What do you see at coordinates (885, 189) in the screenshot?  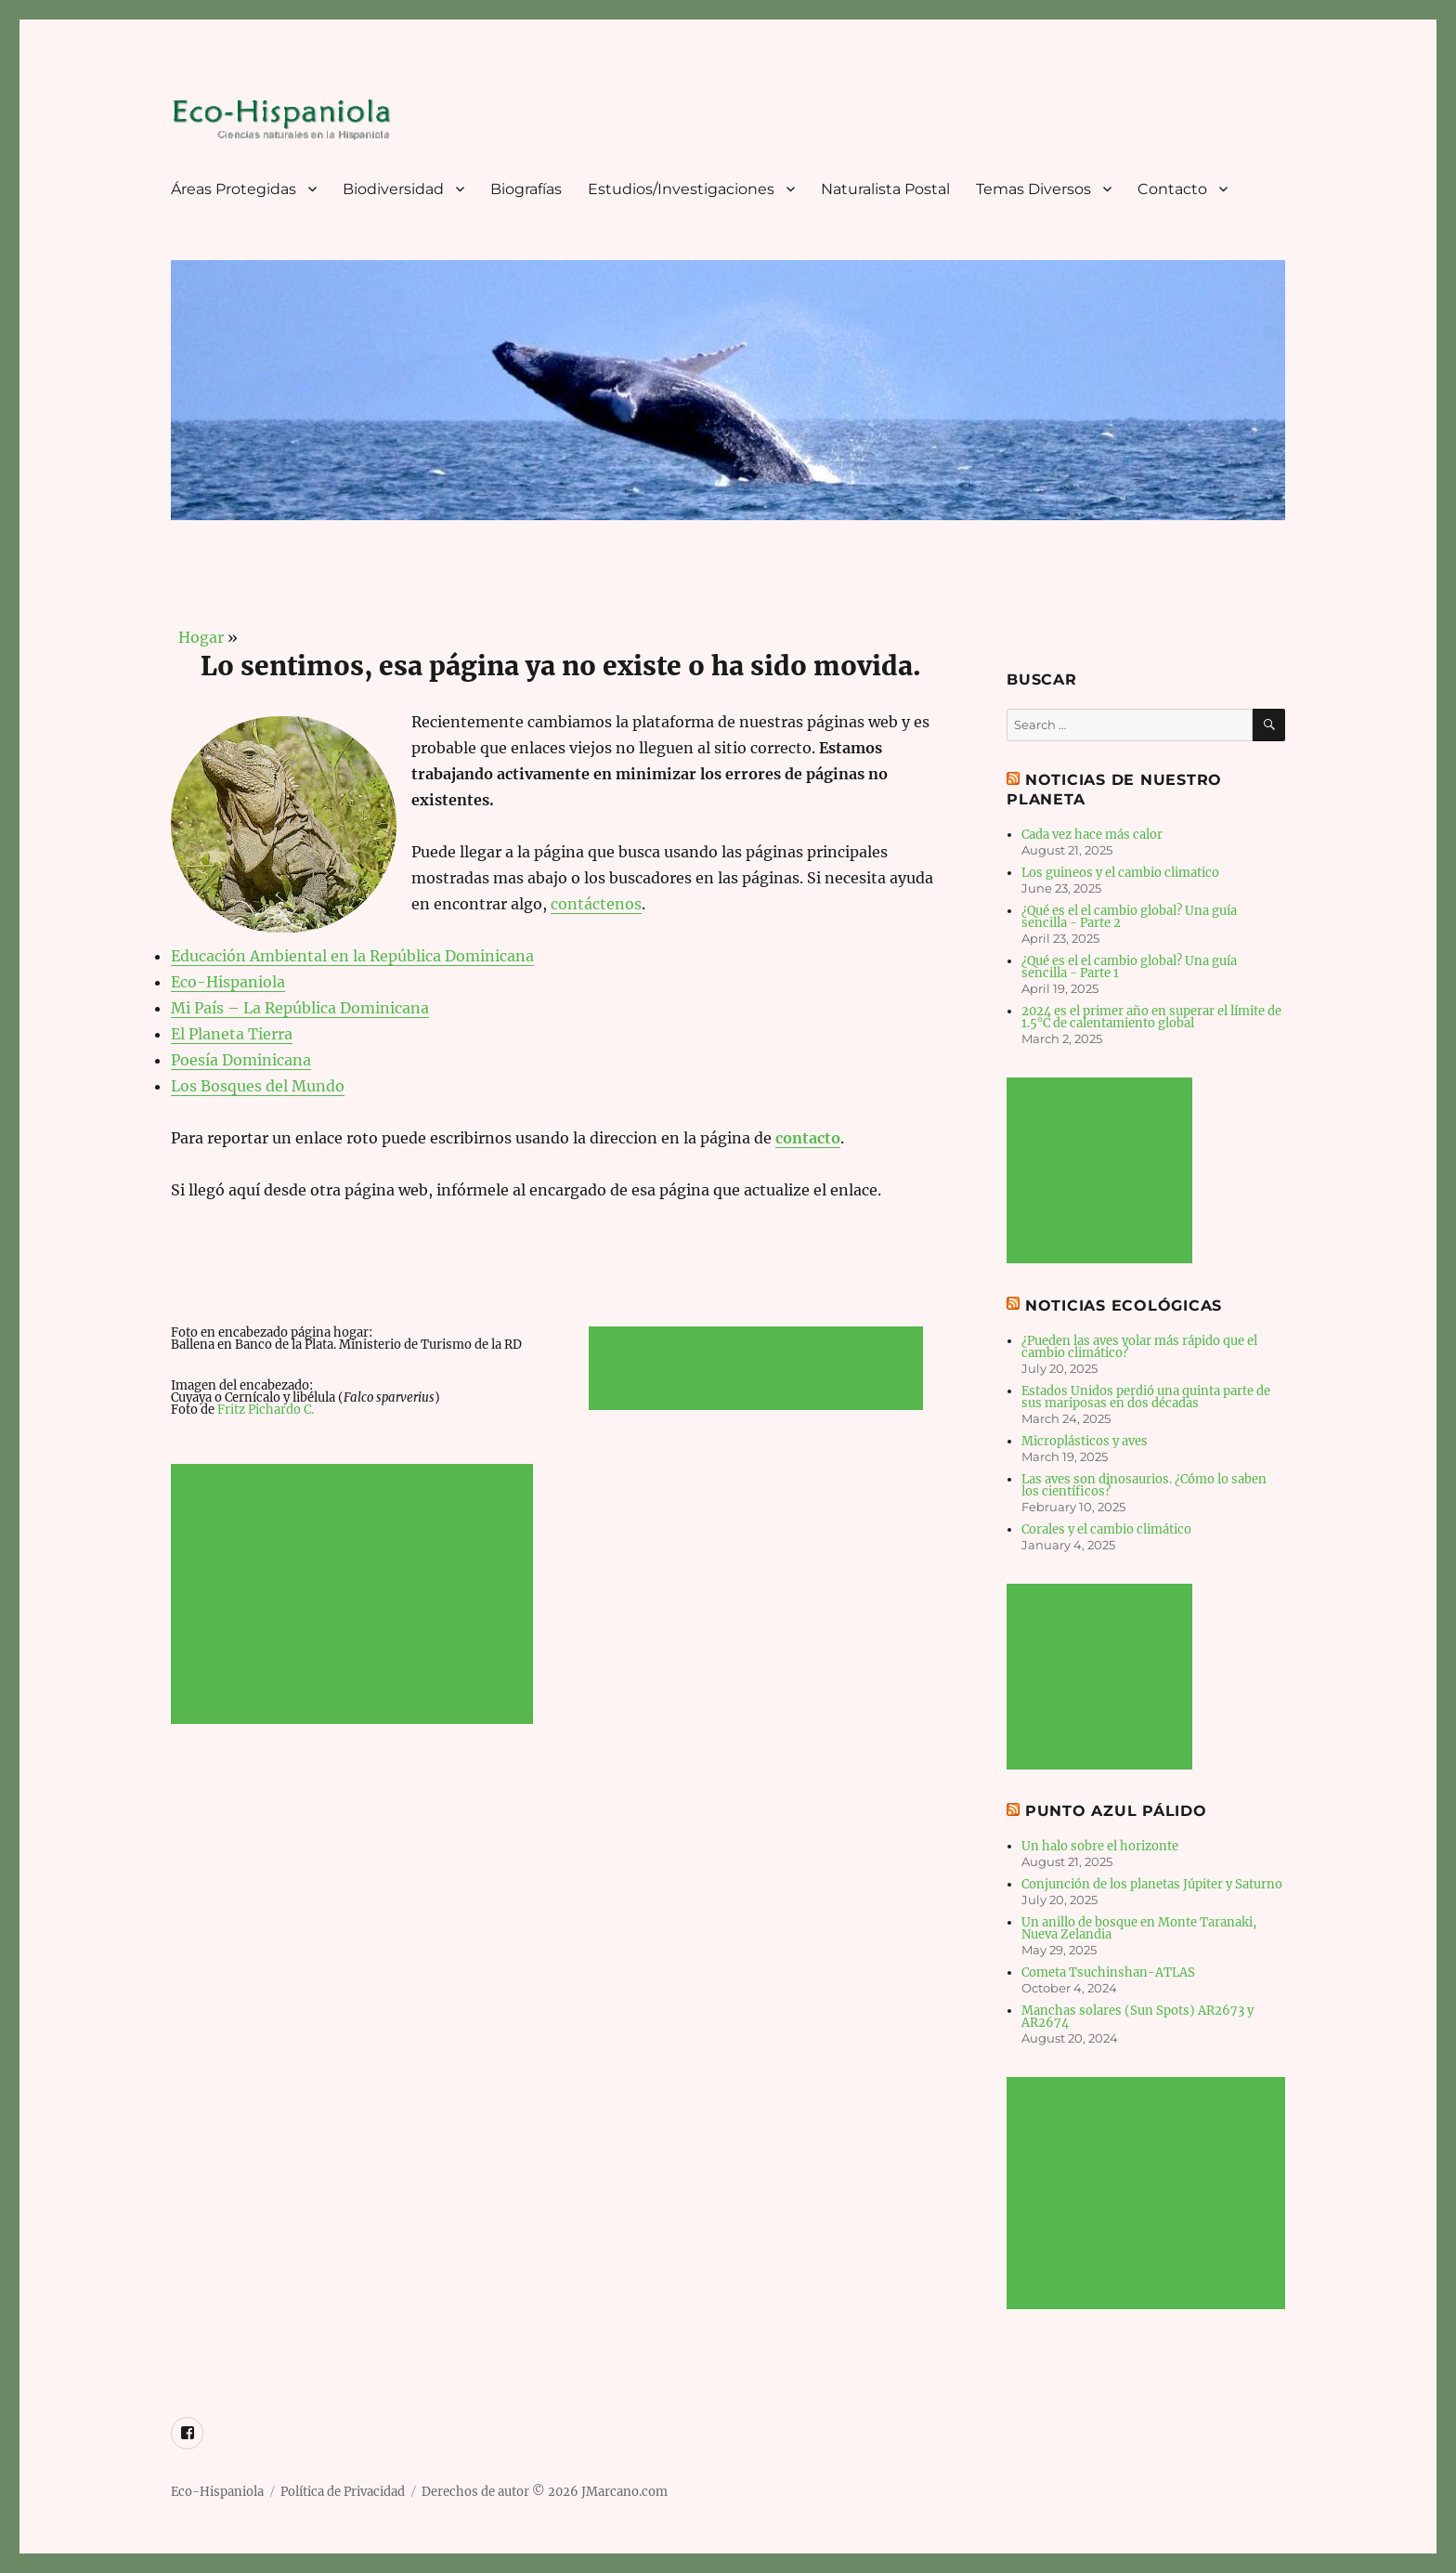 I see `Naturalista Postal` at bounding box center [885, 189].